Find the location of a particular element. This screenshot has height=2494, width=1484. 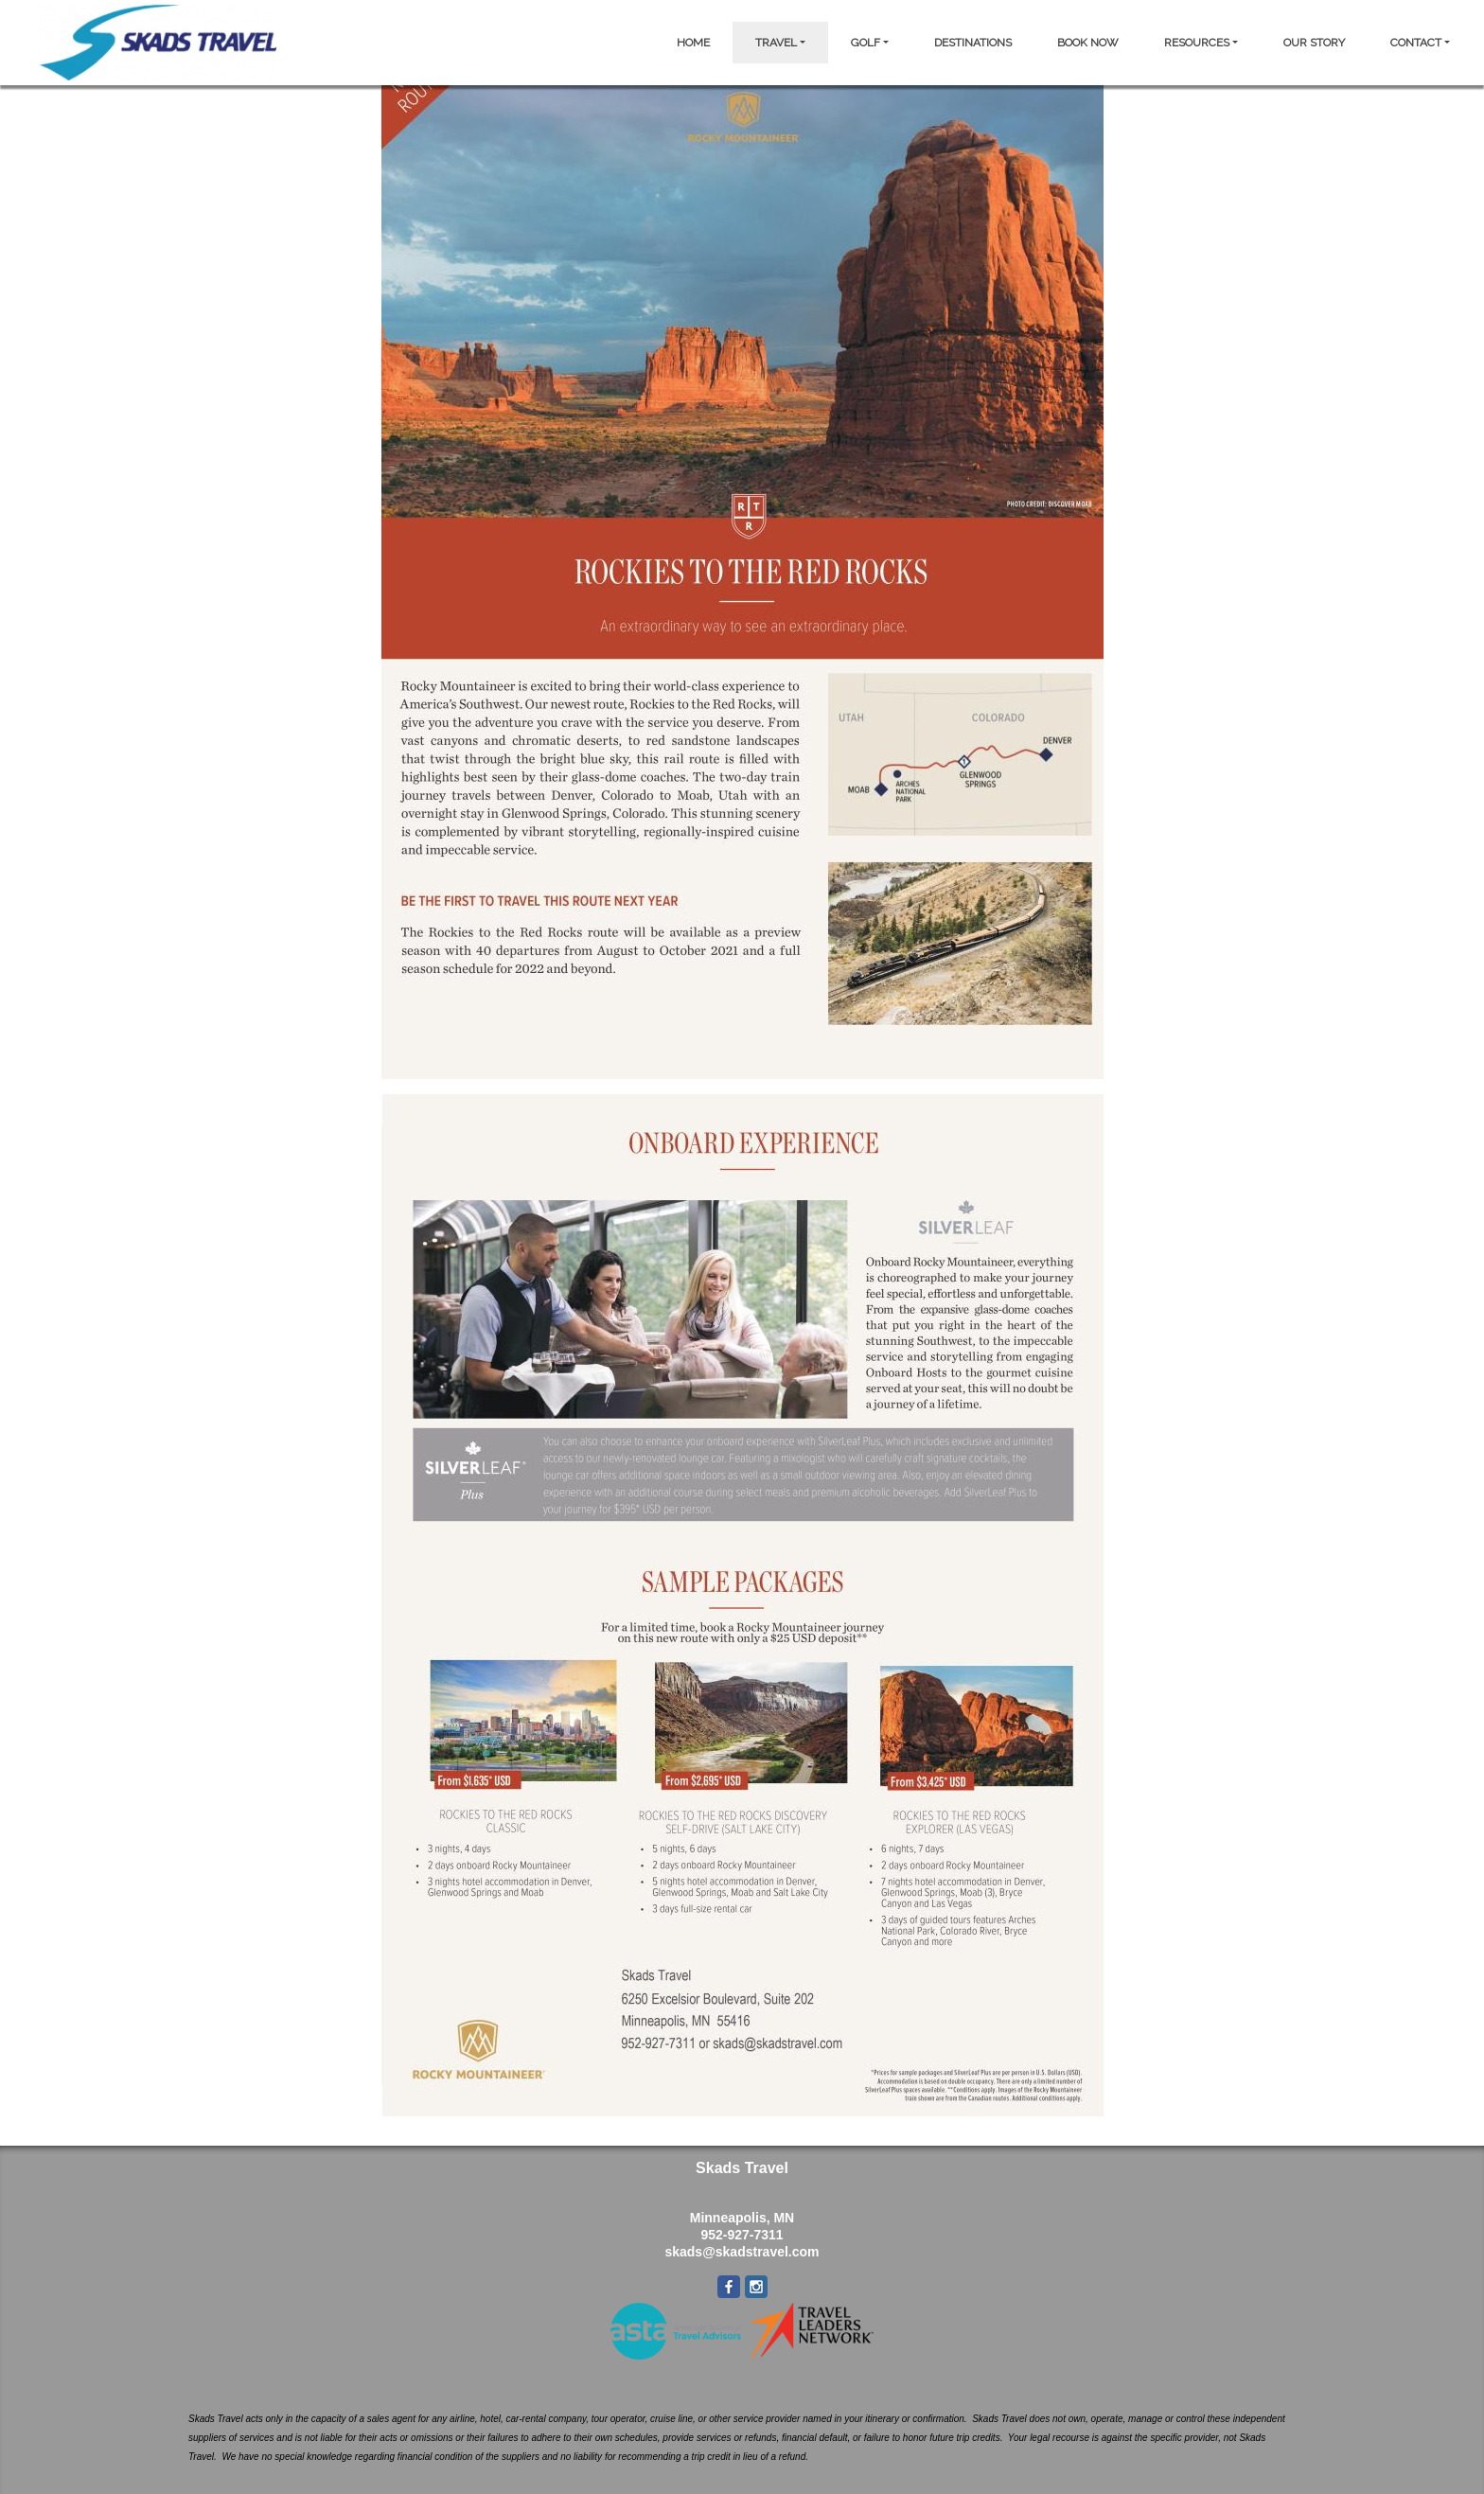

BOOK NOW is located at coordinates (1088, 42).